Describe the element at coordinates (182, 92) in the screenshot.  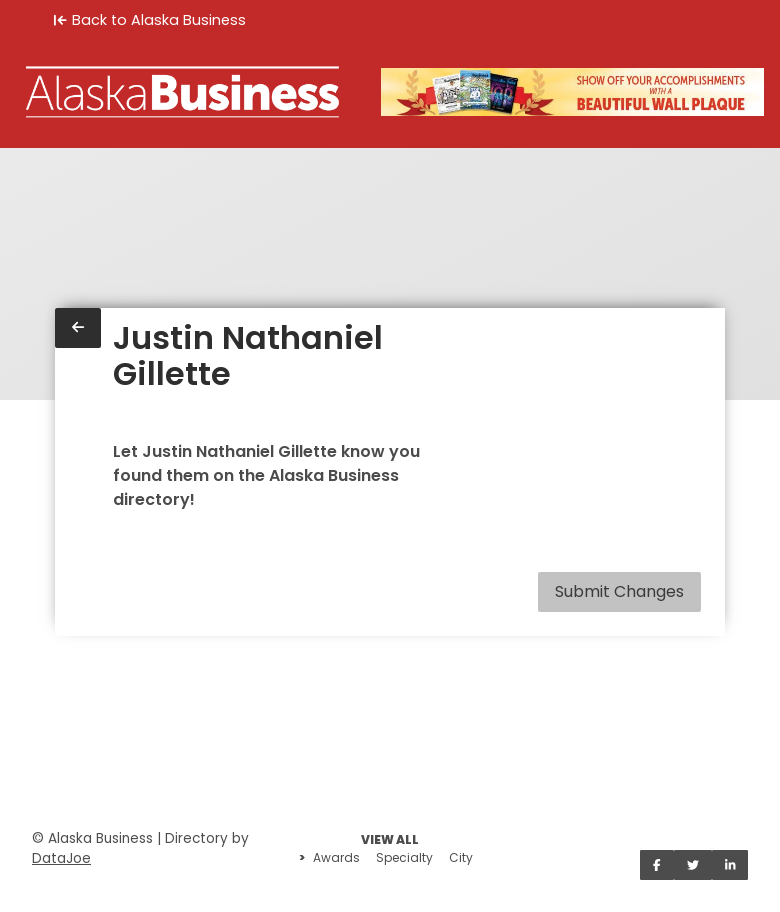
I see `[Home]` at that location.